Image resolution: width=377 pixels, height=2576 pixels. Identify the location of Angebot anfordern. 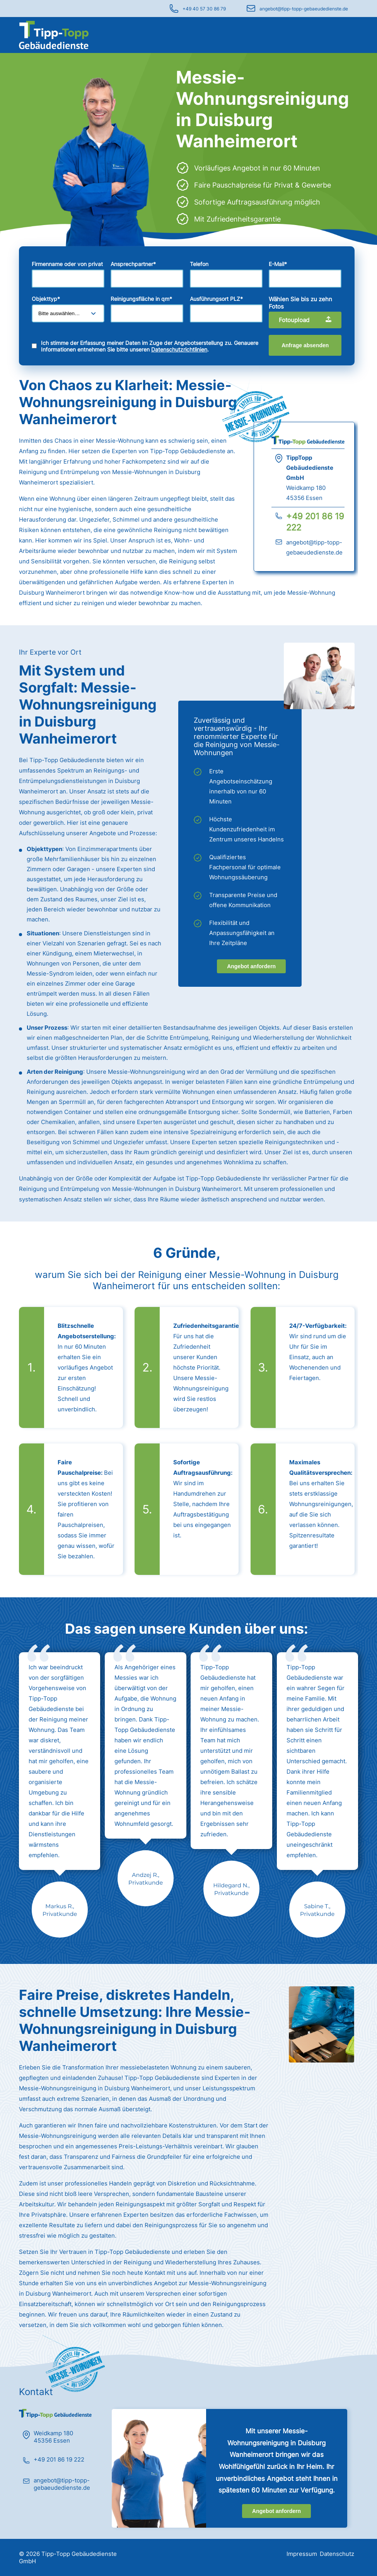
(251, 966).